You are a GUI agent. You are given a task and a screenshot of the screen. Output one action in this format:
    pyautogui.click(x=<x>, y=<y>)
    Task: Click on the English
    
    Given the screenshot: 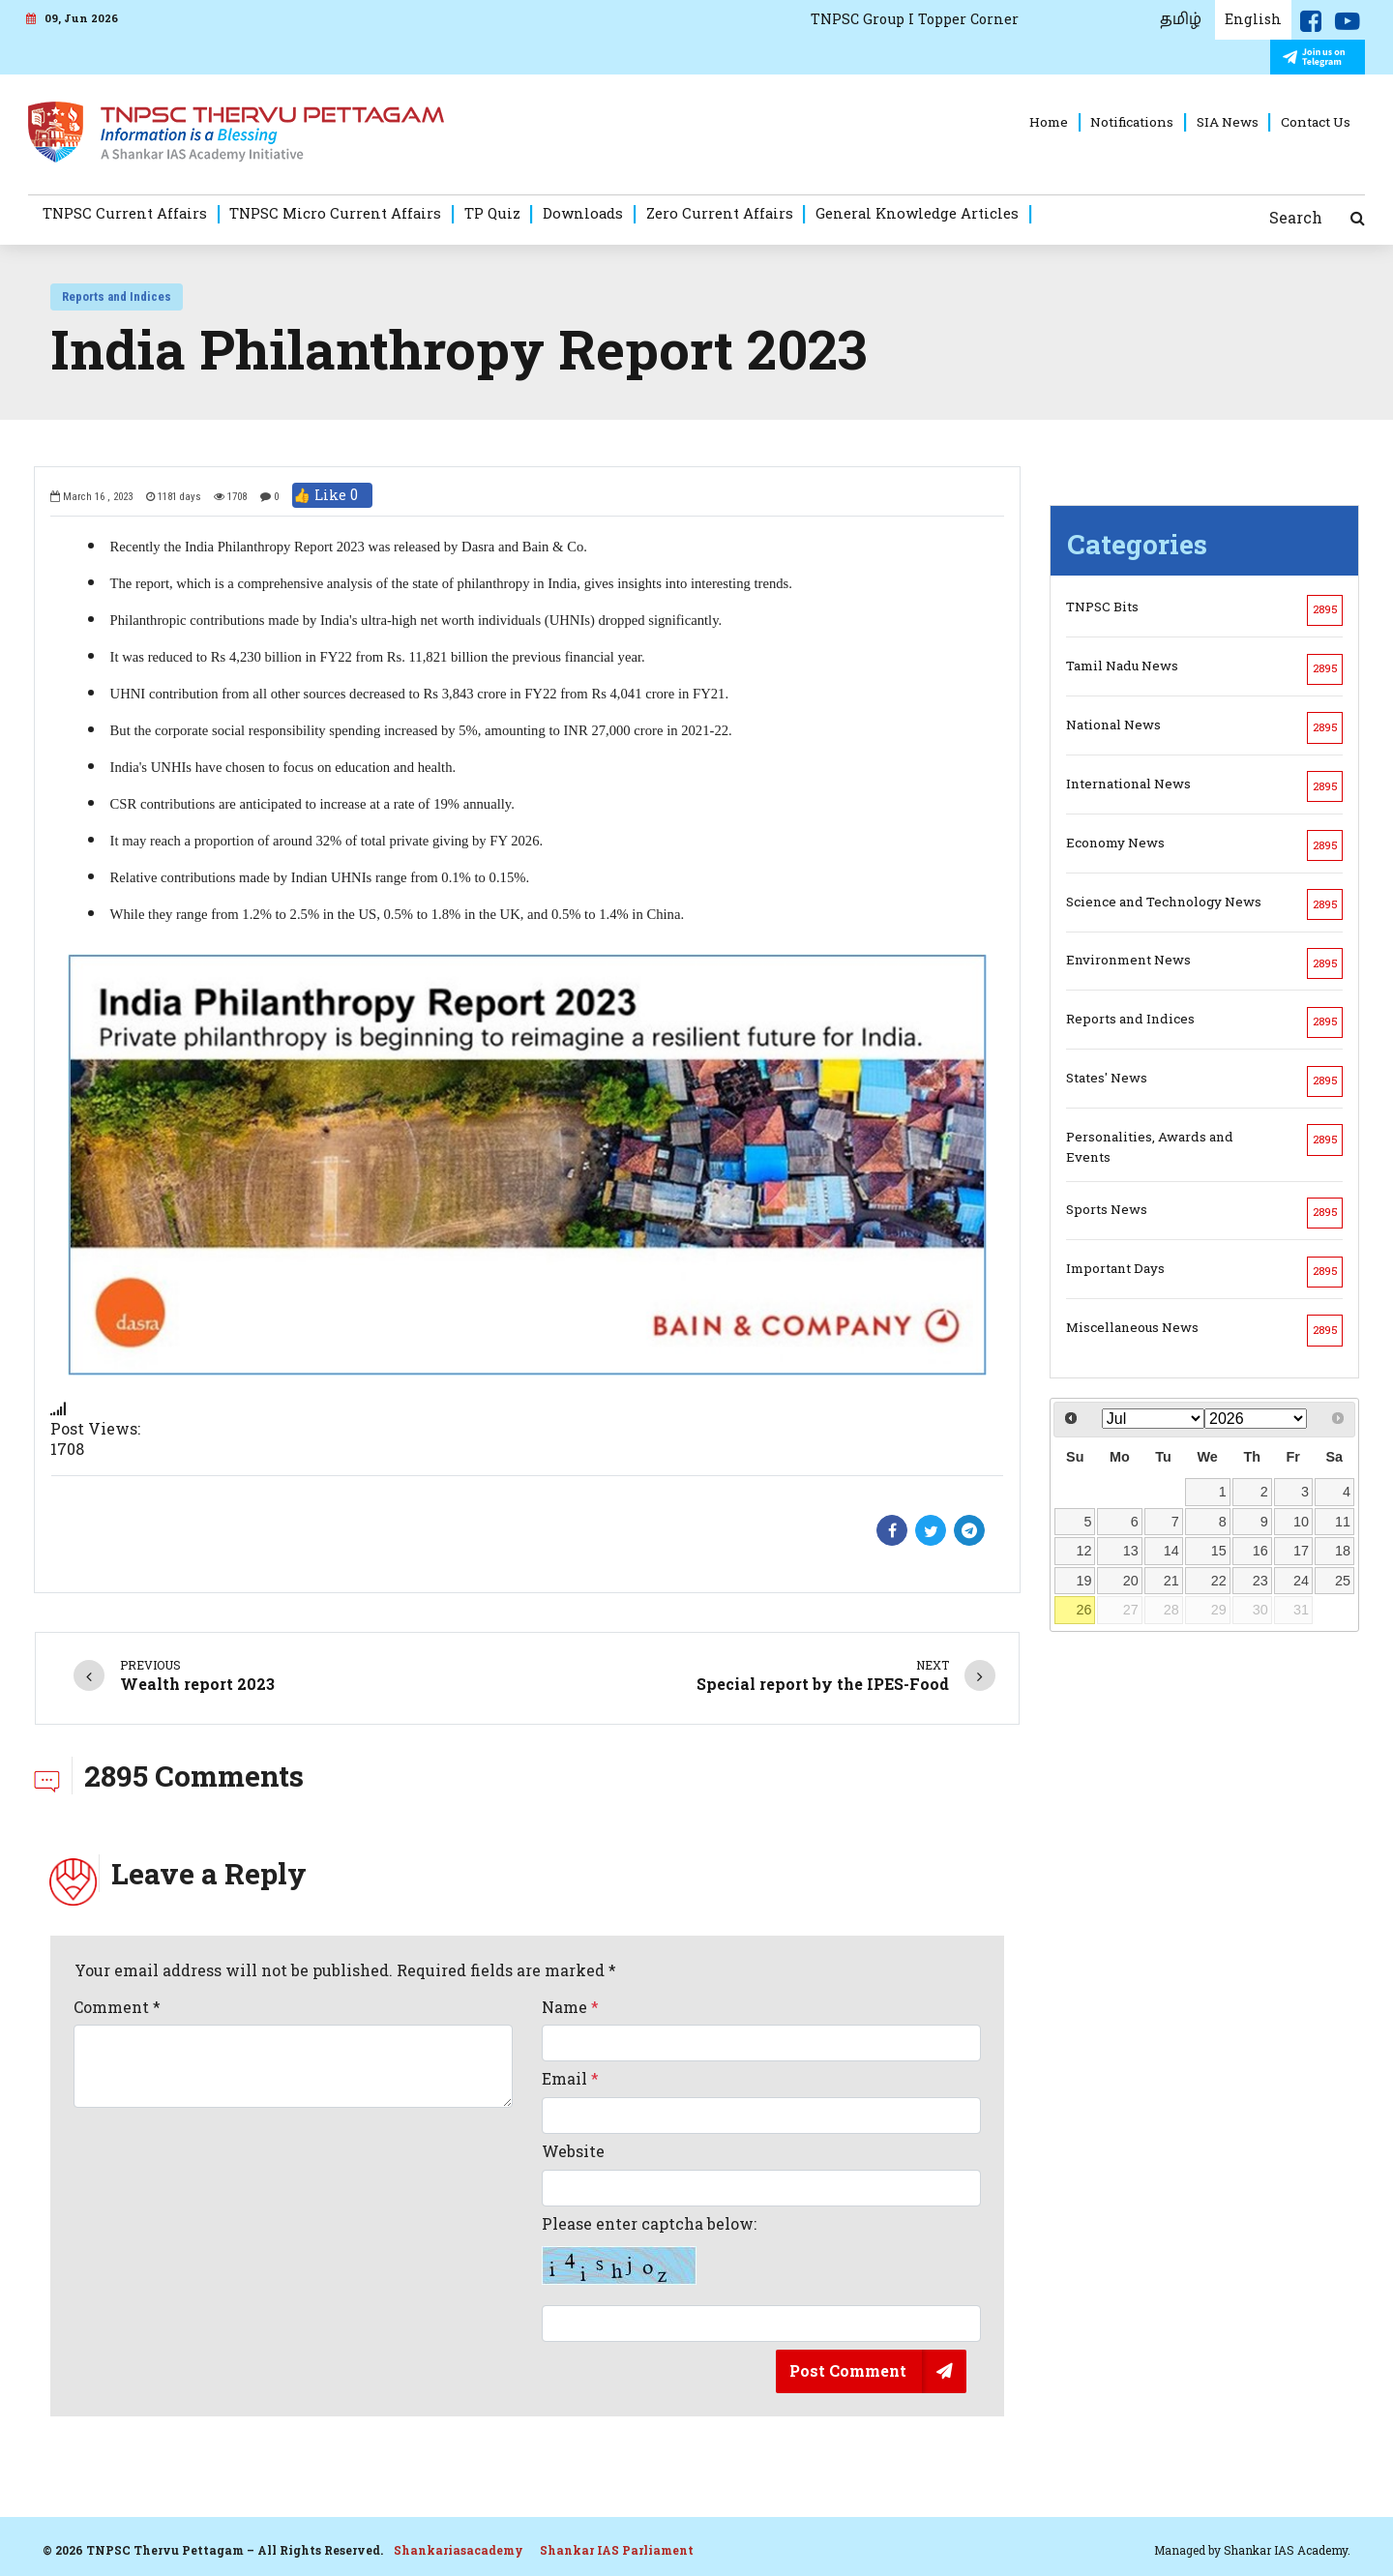 What is the action you would take?
    pyautogui.click(x=1253, y=19)
    